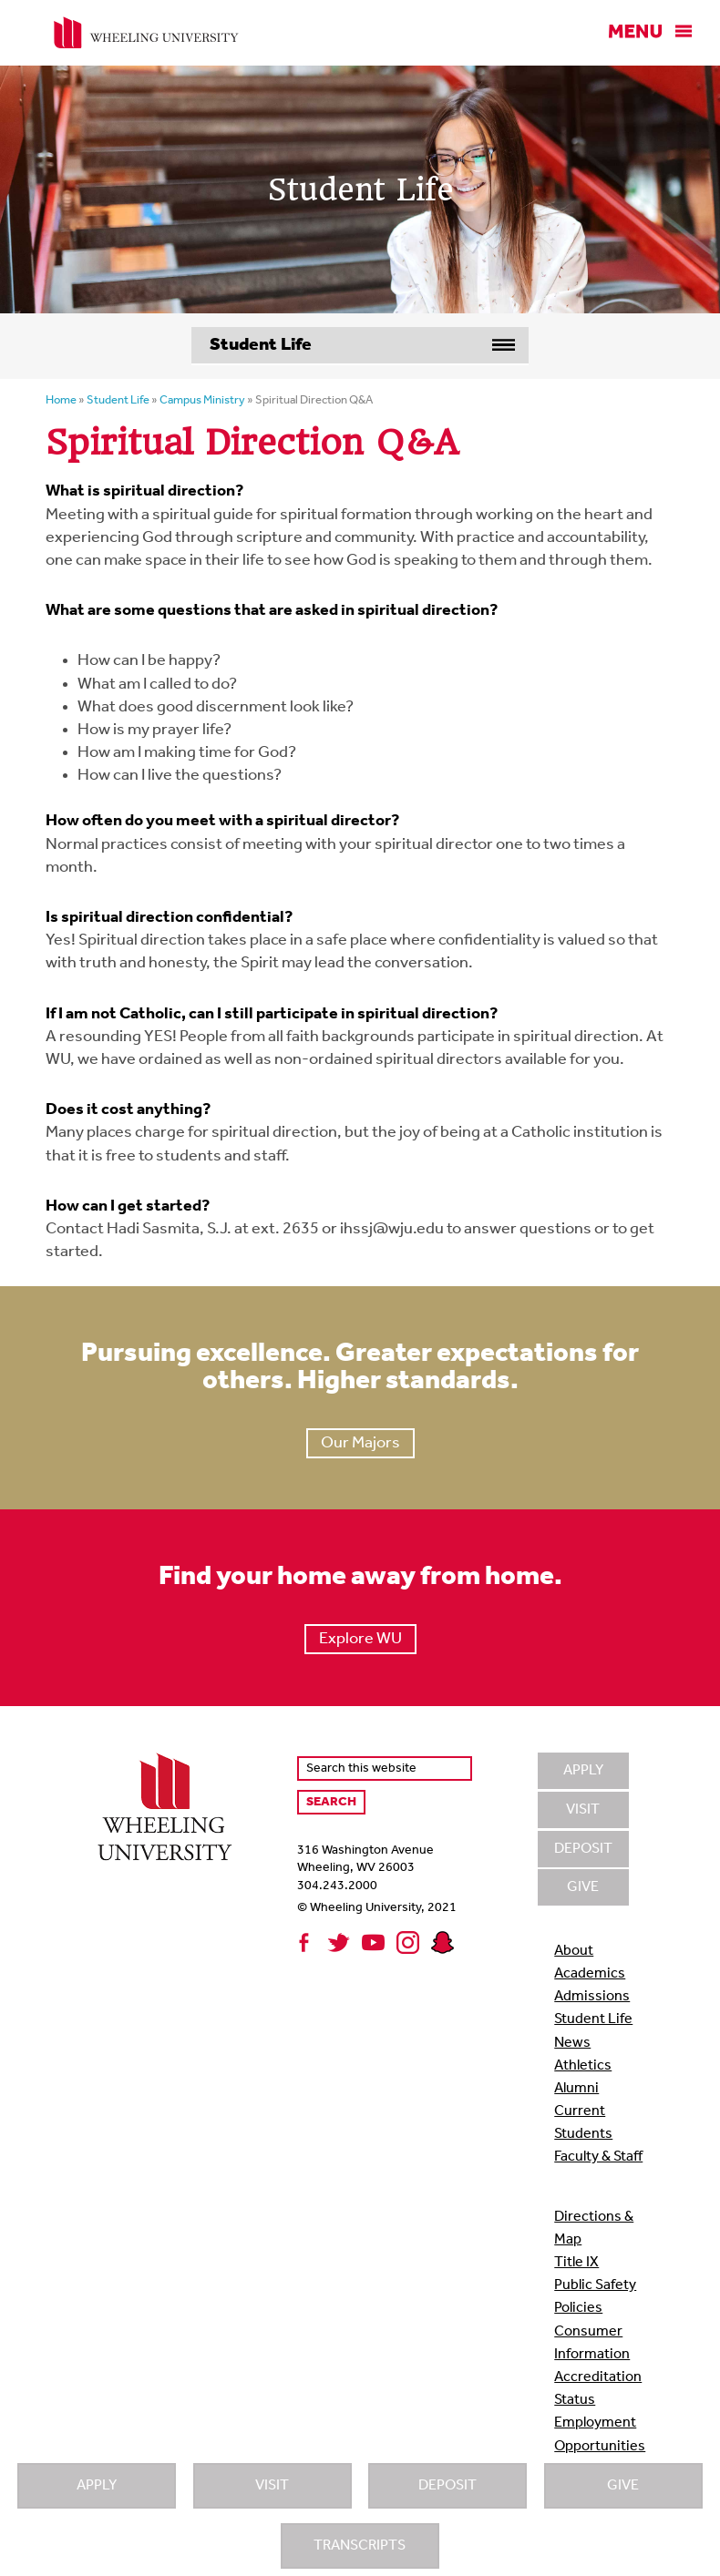 The height and width of the screenshot is (2576, 720). Describe the element at coordinates (97, 2486) in the screenshot. I see `Apply` at that location.